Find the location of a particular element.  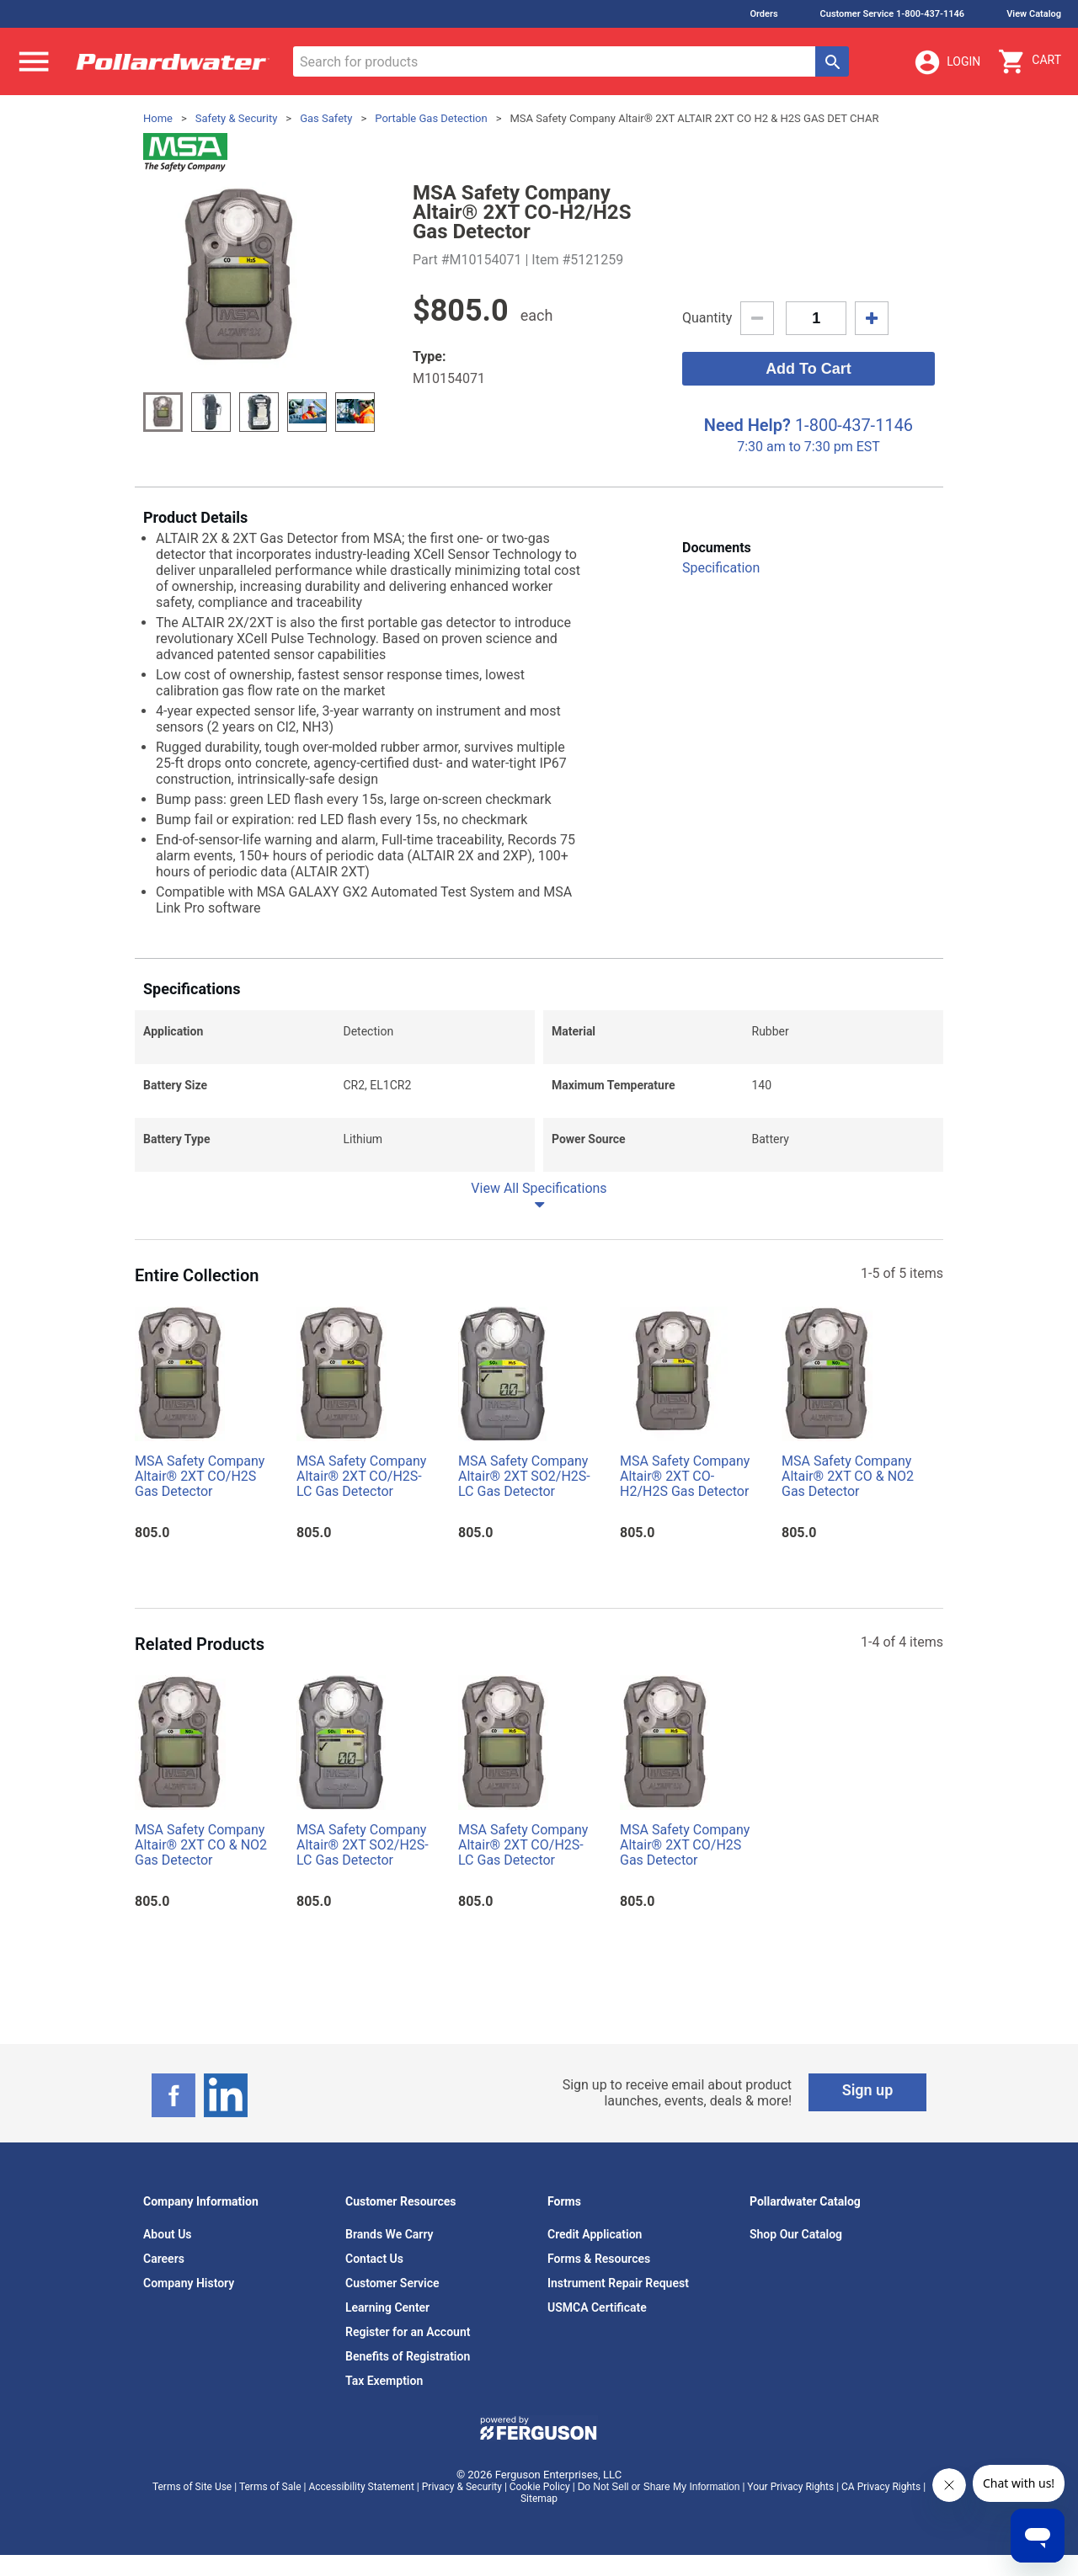

Sign up is located at coordinates (868, 2090).